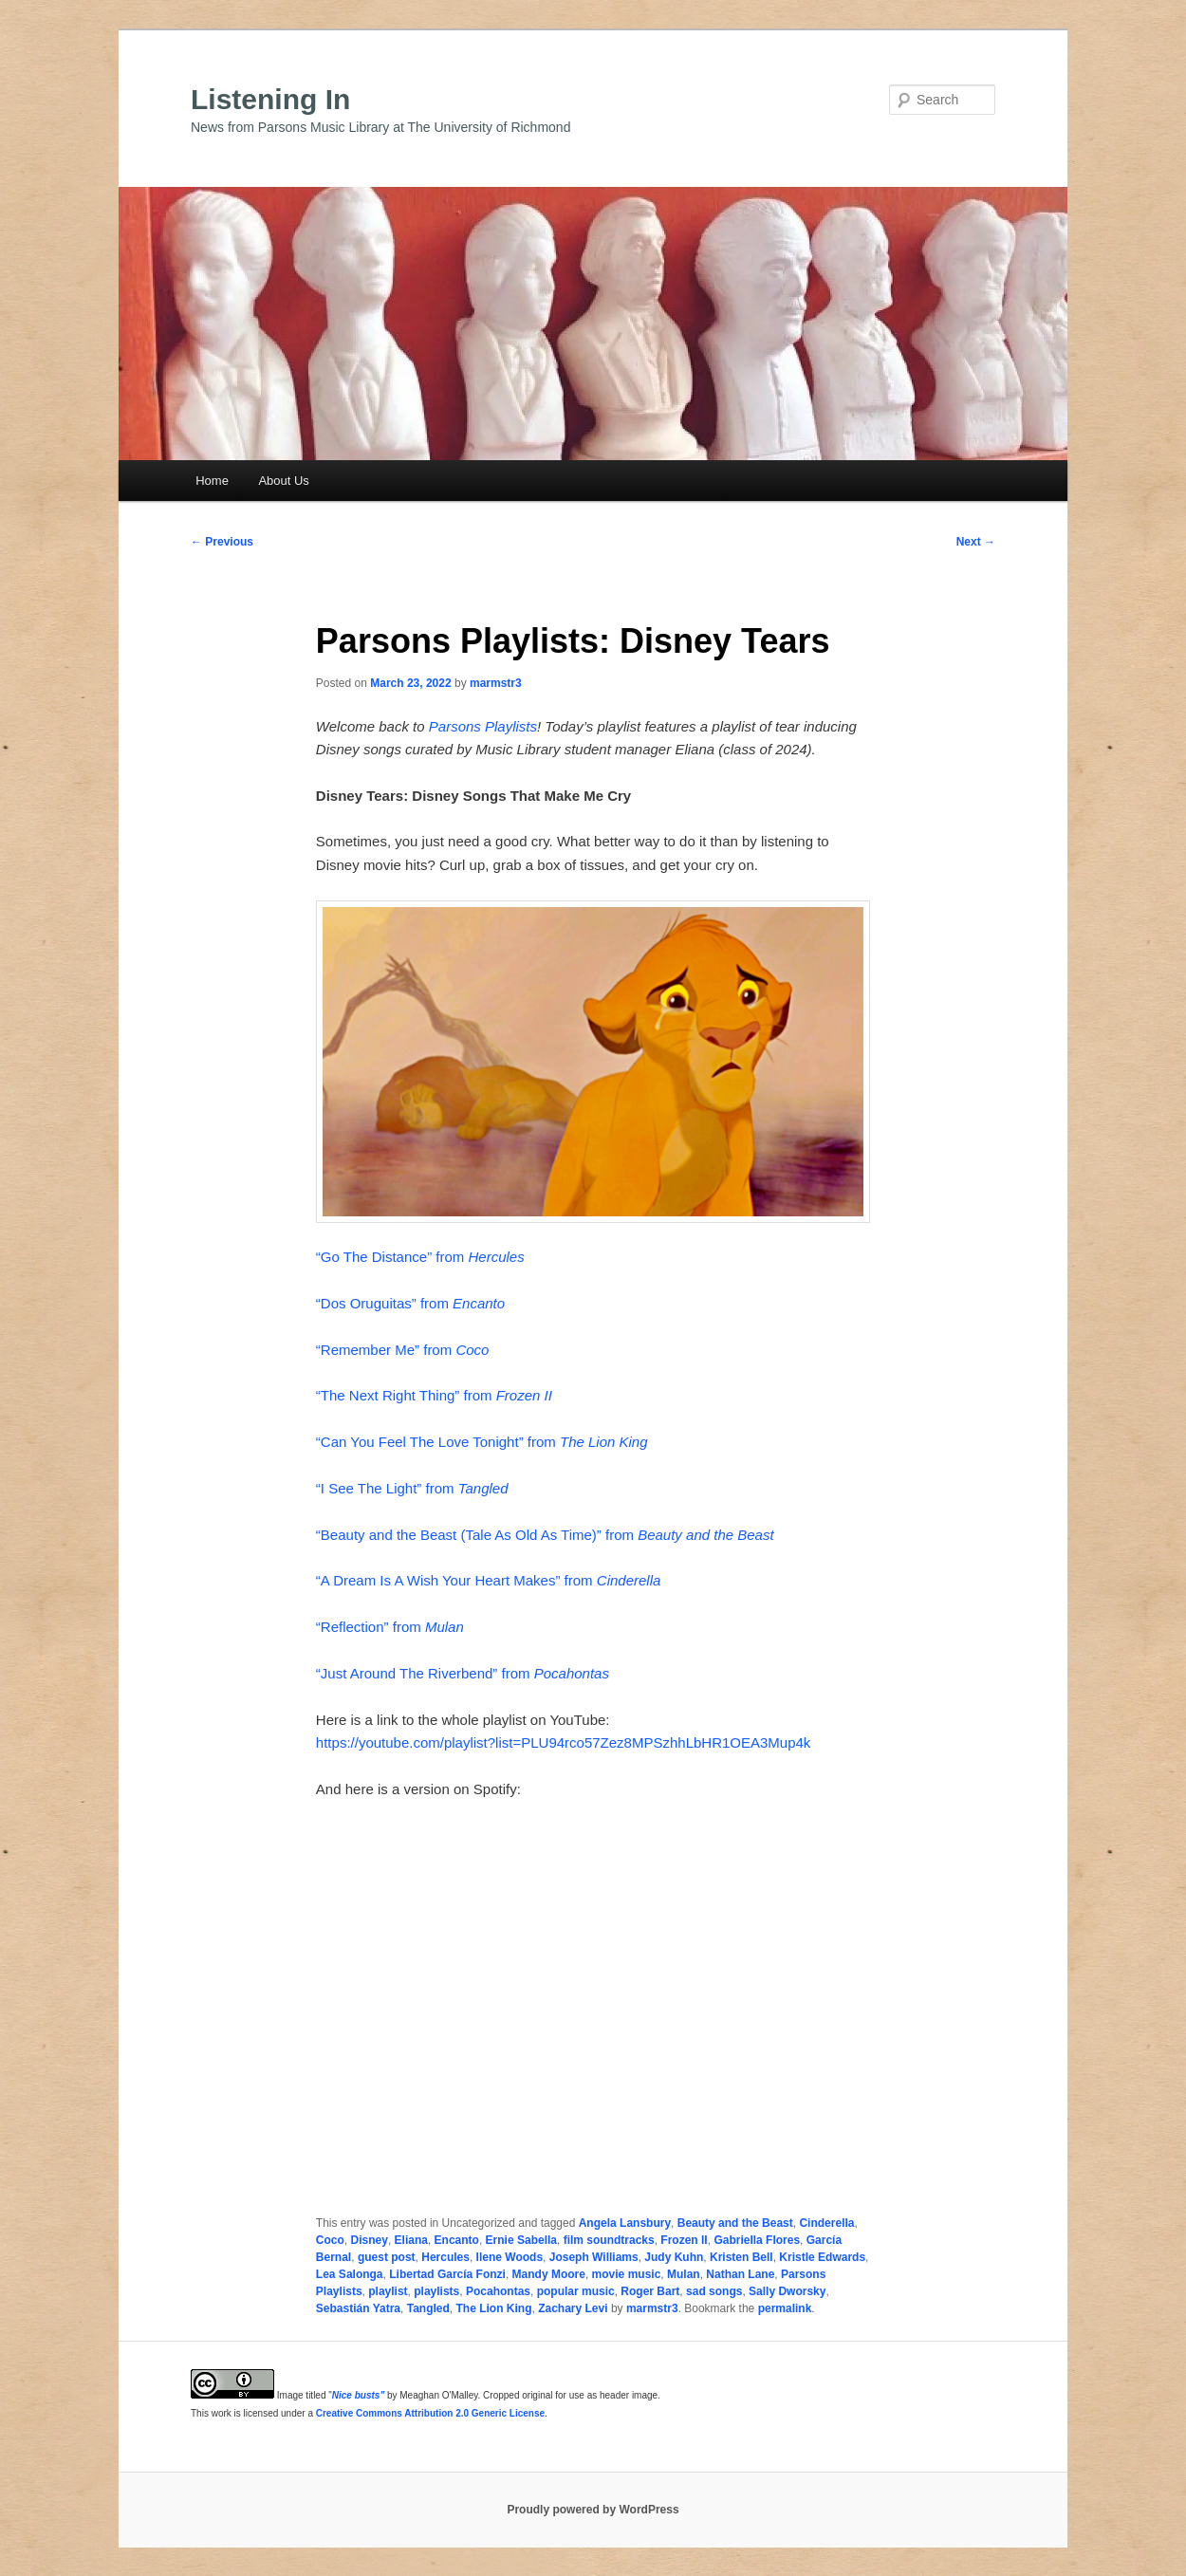 The image size is (1186, 2576). What do you see at coordinates (509, 2257) in the screenshot?
I see `Ilene Woods` at bounding box center [509, 2257].